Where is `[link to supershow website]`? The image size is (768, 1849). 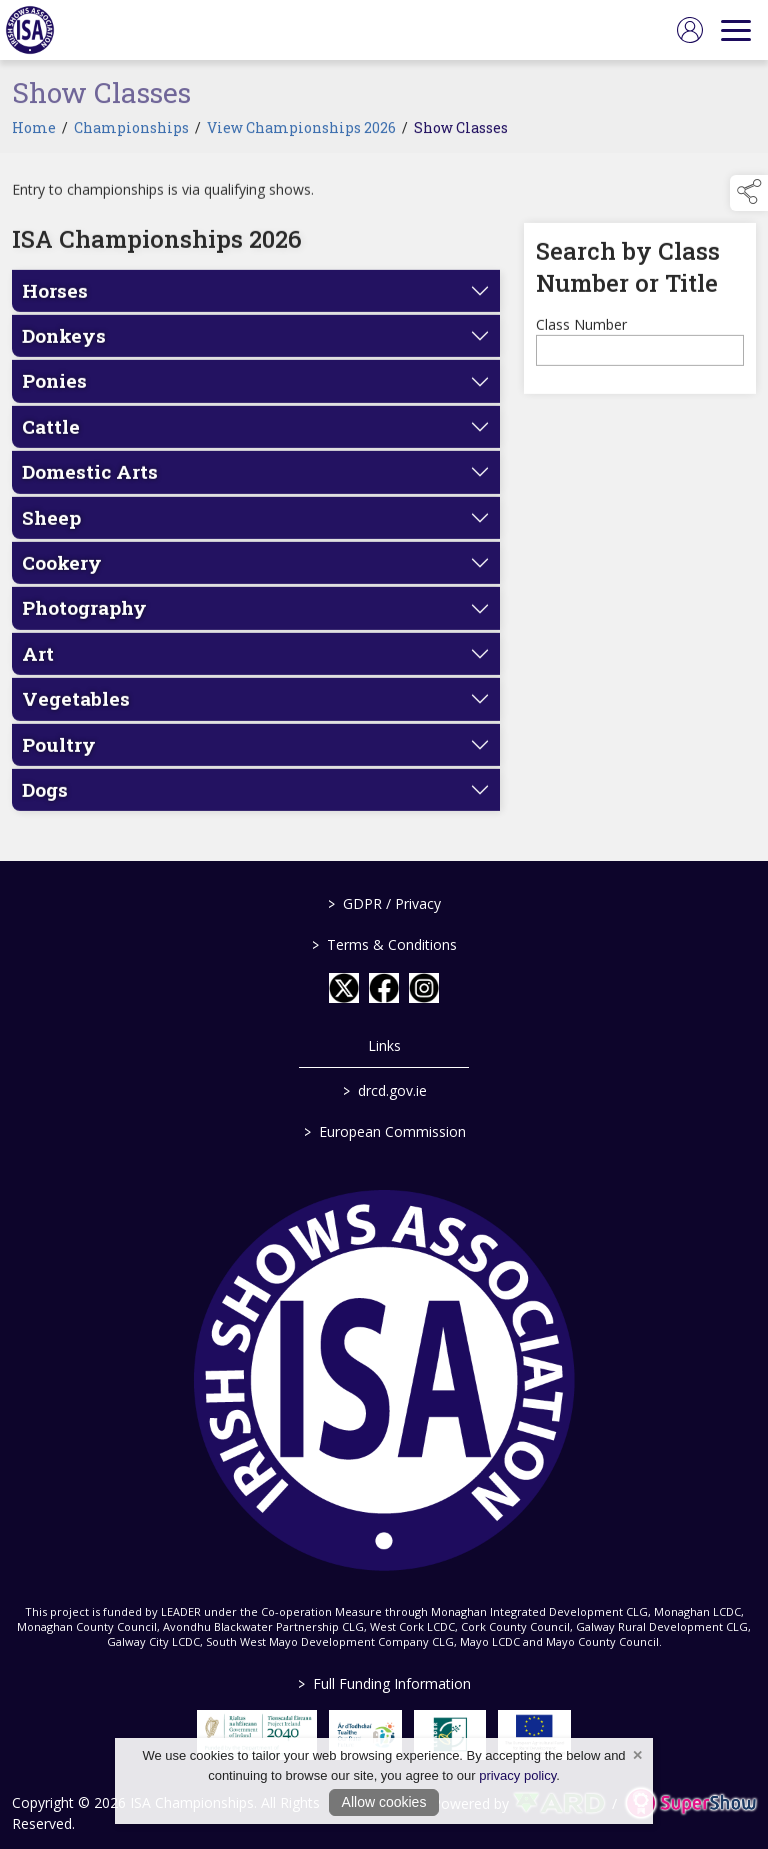 [link to supershow website] is located at coordinates (690, 1803).